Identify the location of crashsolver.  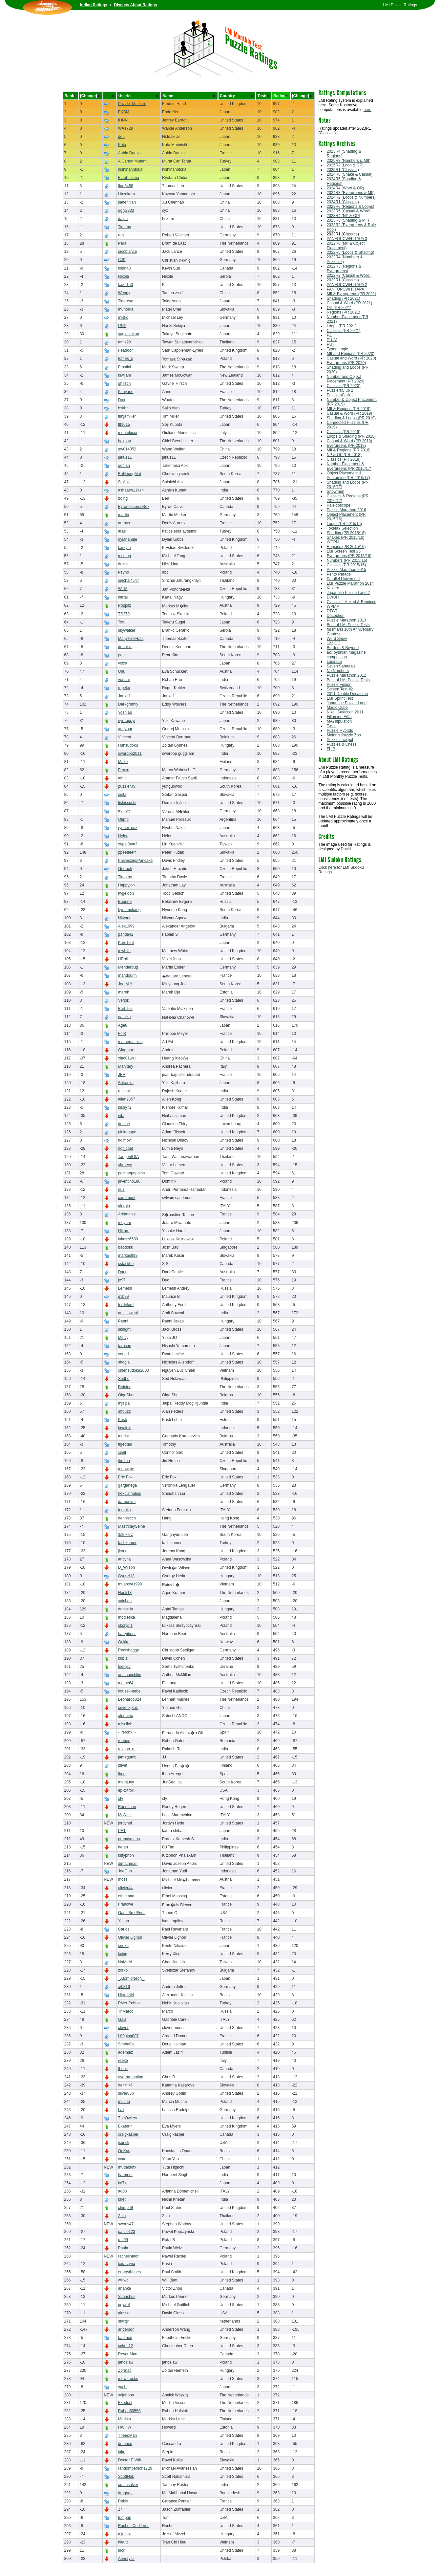
(128, 2484).